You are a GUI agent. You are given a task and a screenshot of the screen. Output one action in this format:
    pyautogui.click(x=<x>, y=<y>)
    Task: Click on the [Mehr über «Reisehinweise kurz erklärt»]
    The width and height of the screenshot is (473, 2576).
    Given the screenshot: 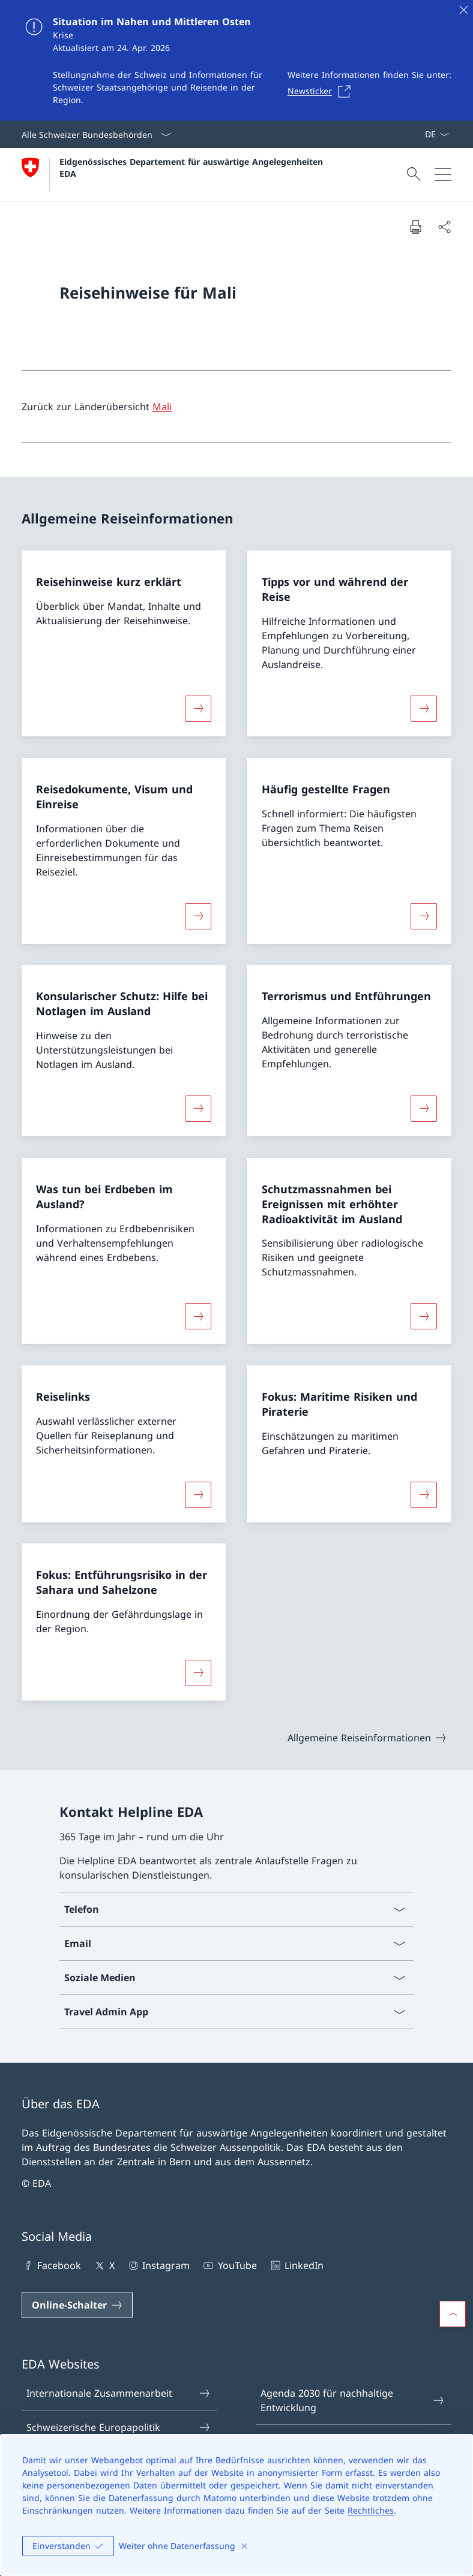 What is the action you would take?
    pyautogui.click(x=198, y=709)
    